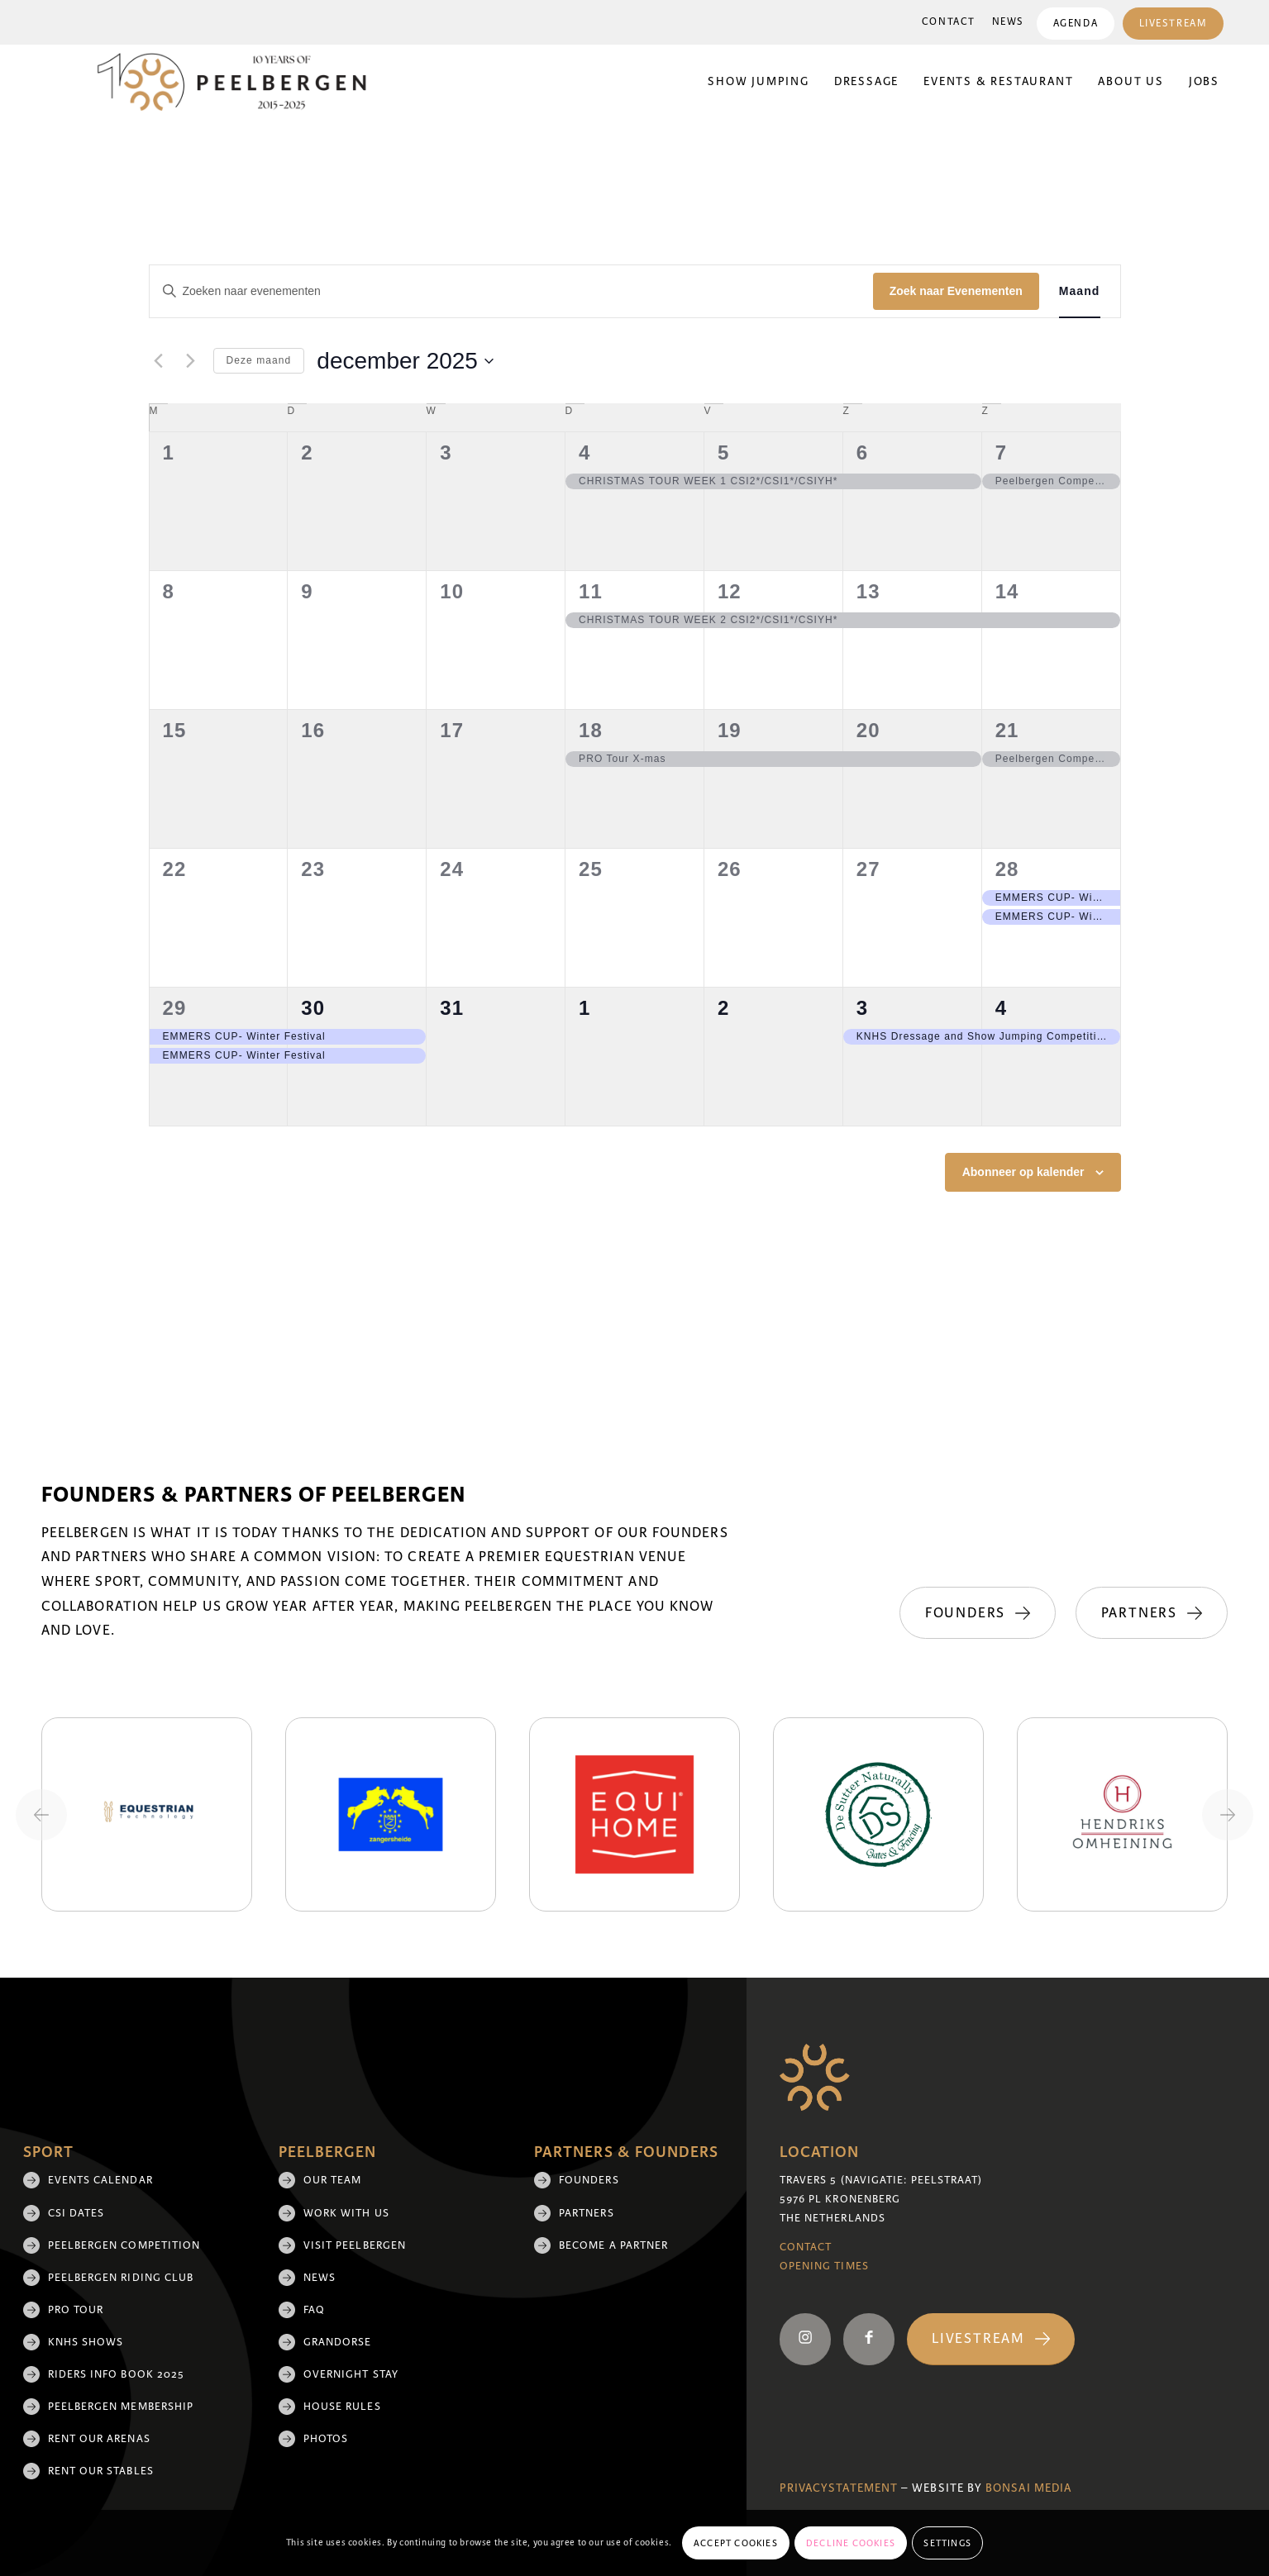 This screenshot has width=1269, height=2576. Describe the element at coordinates (342, 2406) in the screenshot. I see `House rules` at that location.